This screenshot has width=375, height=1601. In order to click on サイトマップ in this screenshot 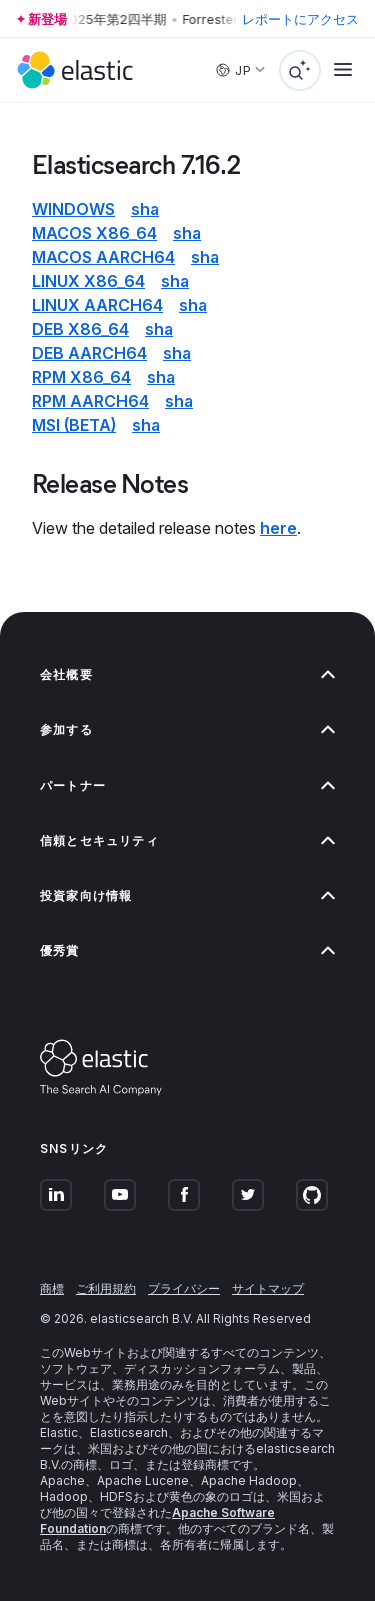, I will do `click(268, 1288)`.